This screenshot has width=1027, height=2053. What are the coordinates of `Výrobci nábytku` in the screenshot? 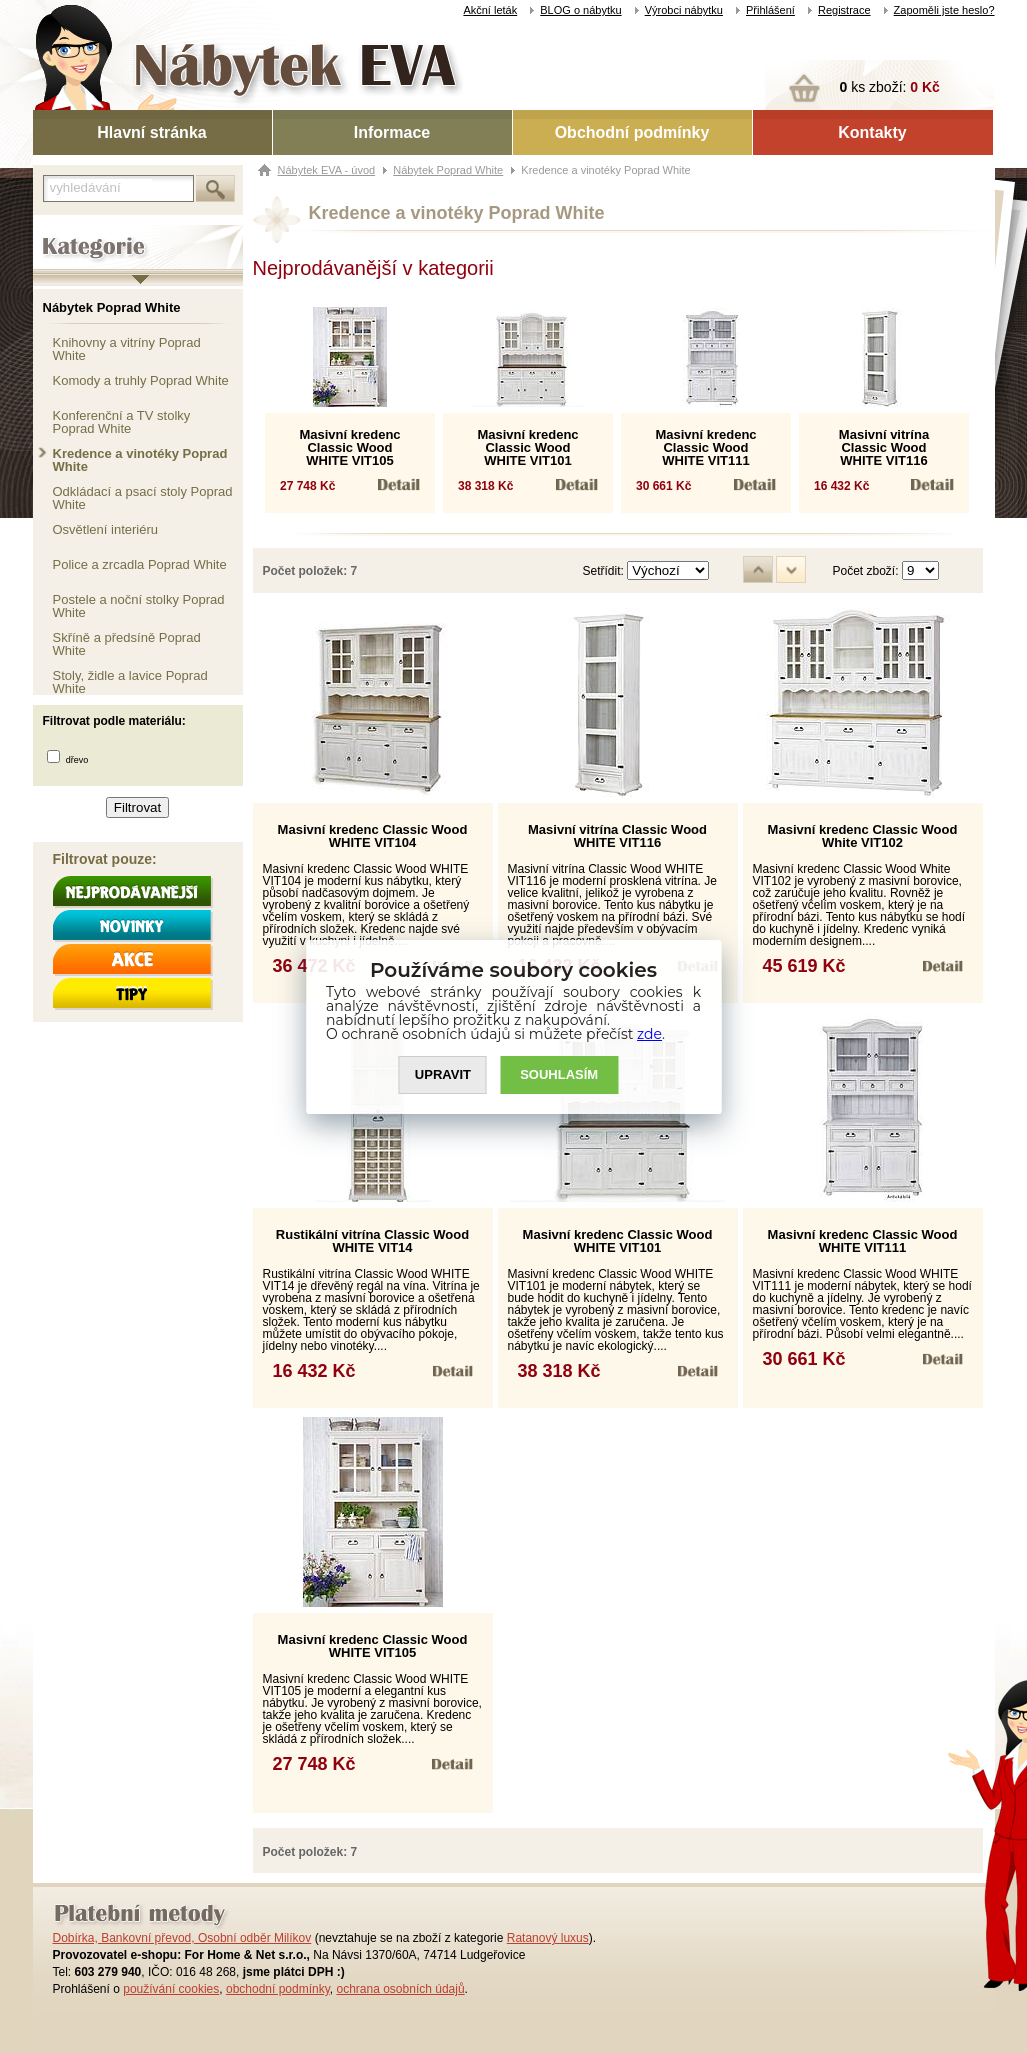 It's located at (684, 10).